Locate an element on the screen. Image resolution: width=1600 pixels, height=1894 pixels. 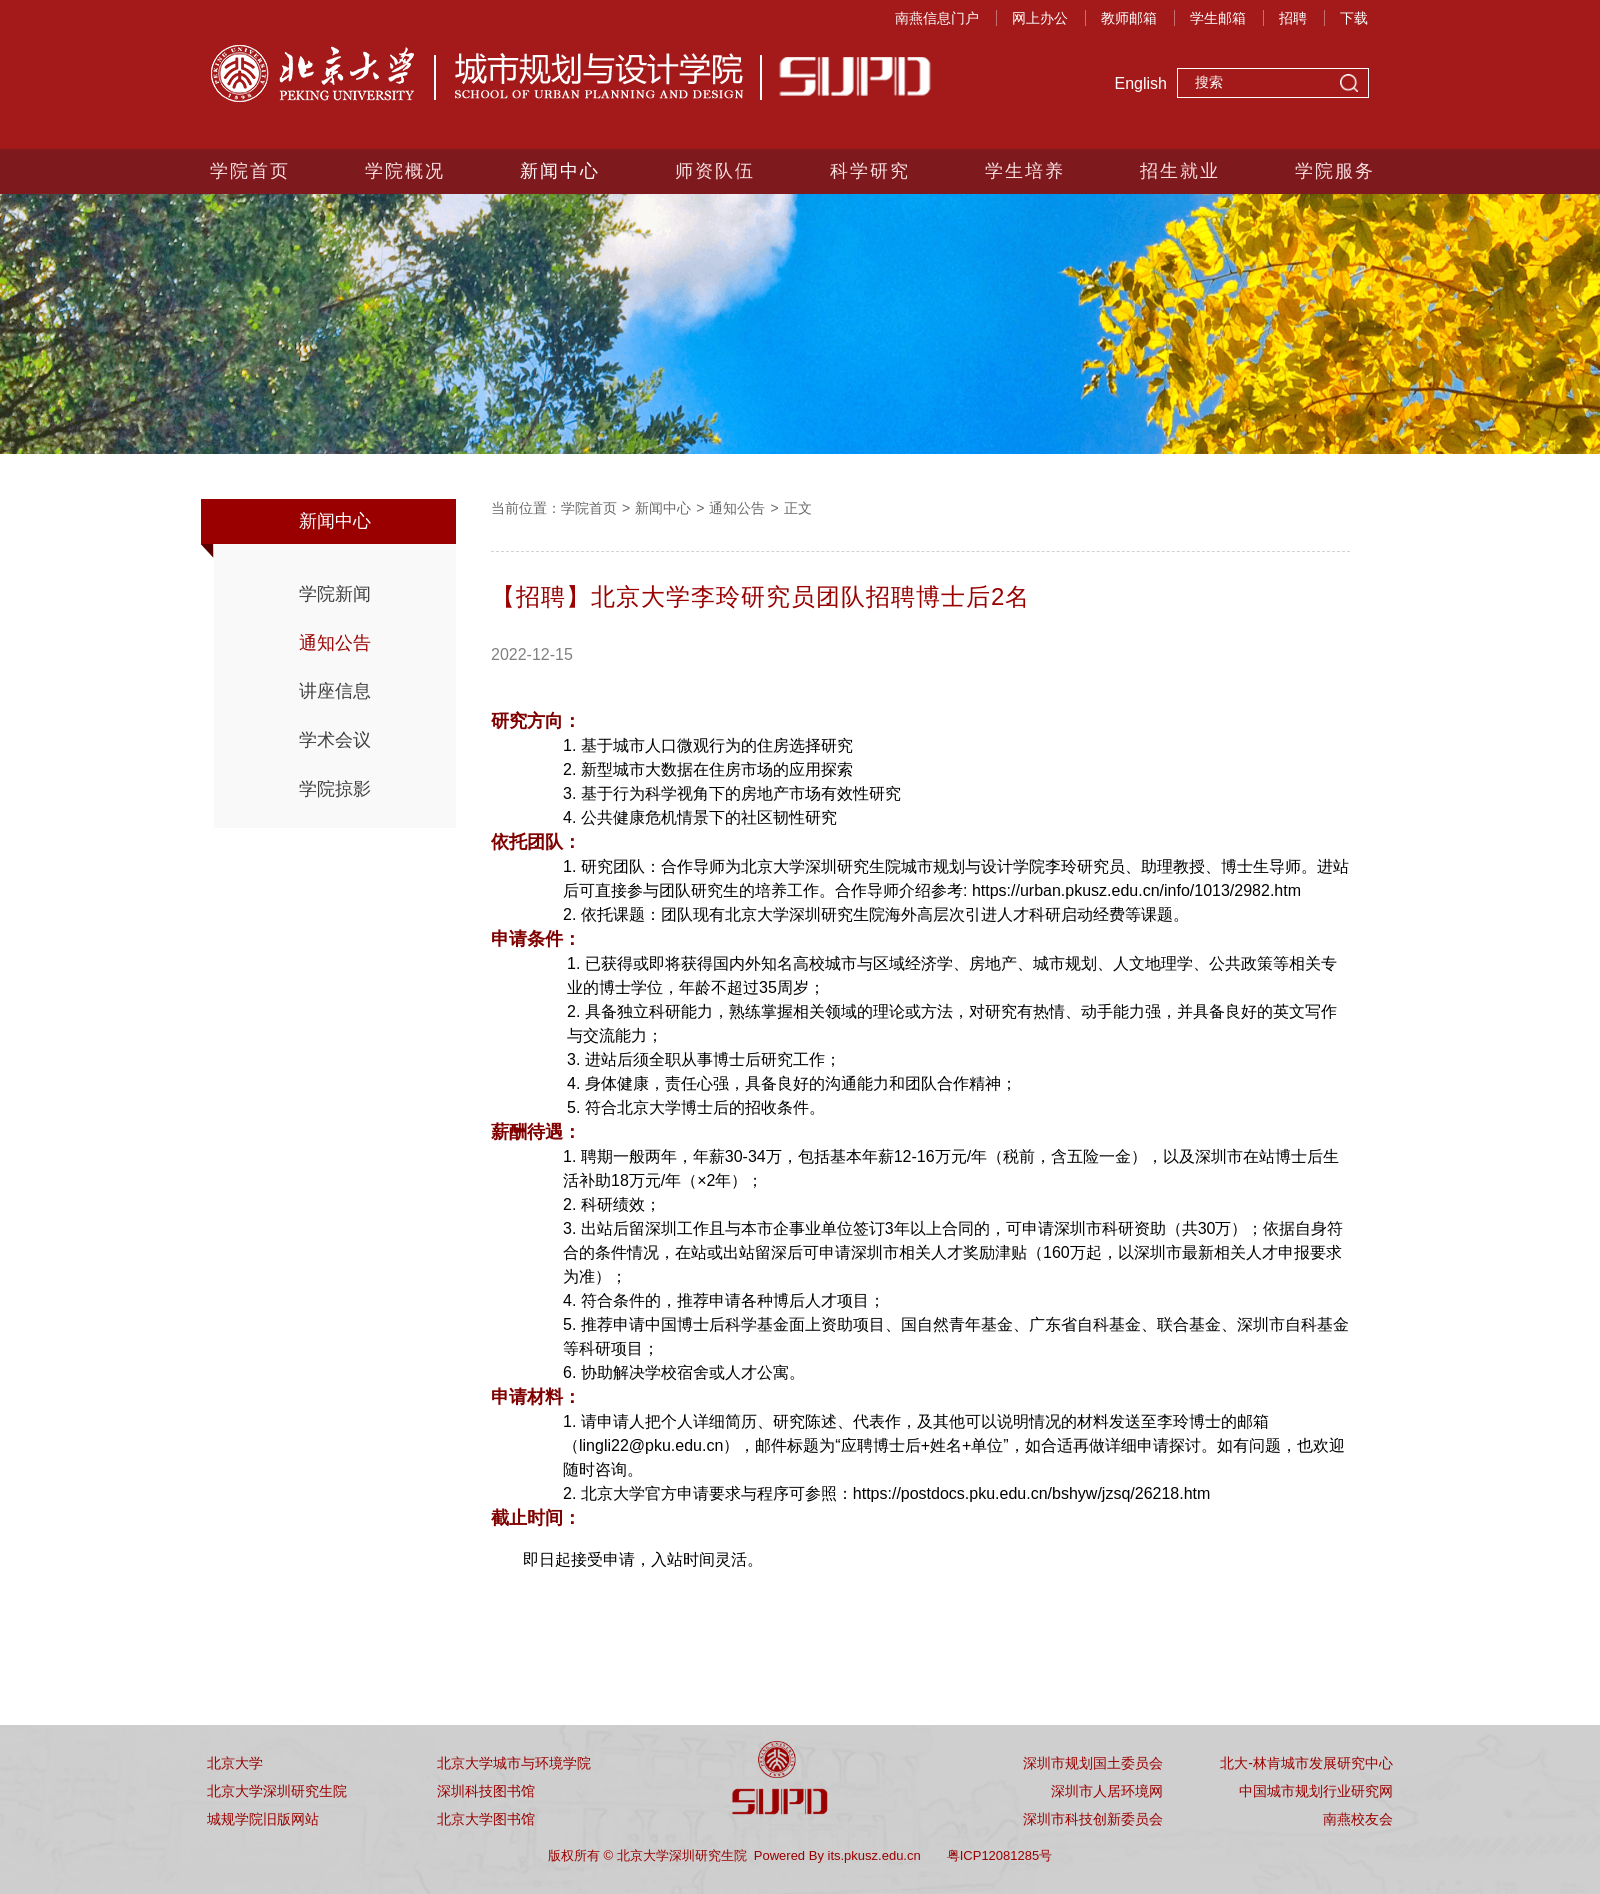
English is located at coordinates (1141, 83).